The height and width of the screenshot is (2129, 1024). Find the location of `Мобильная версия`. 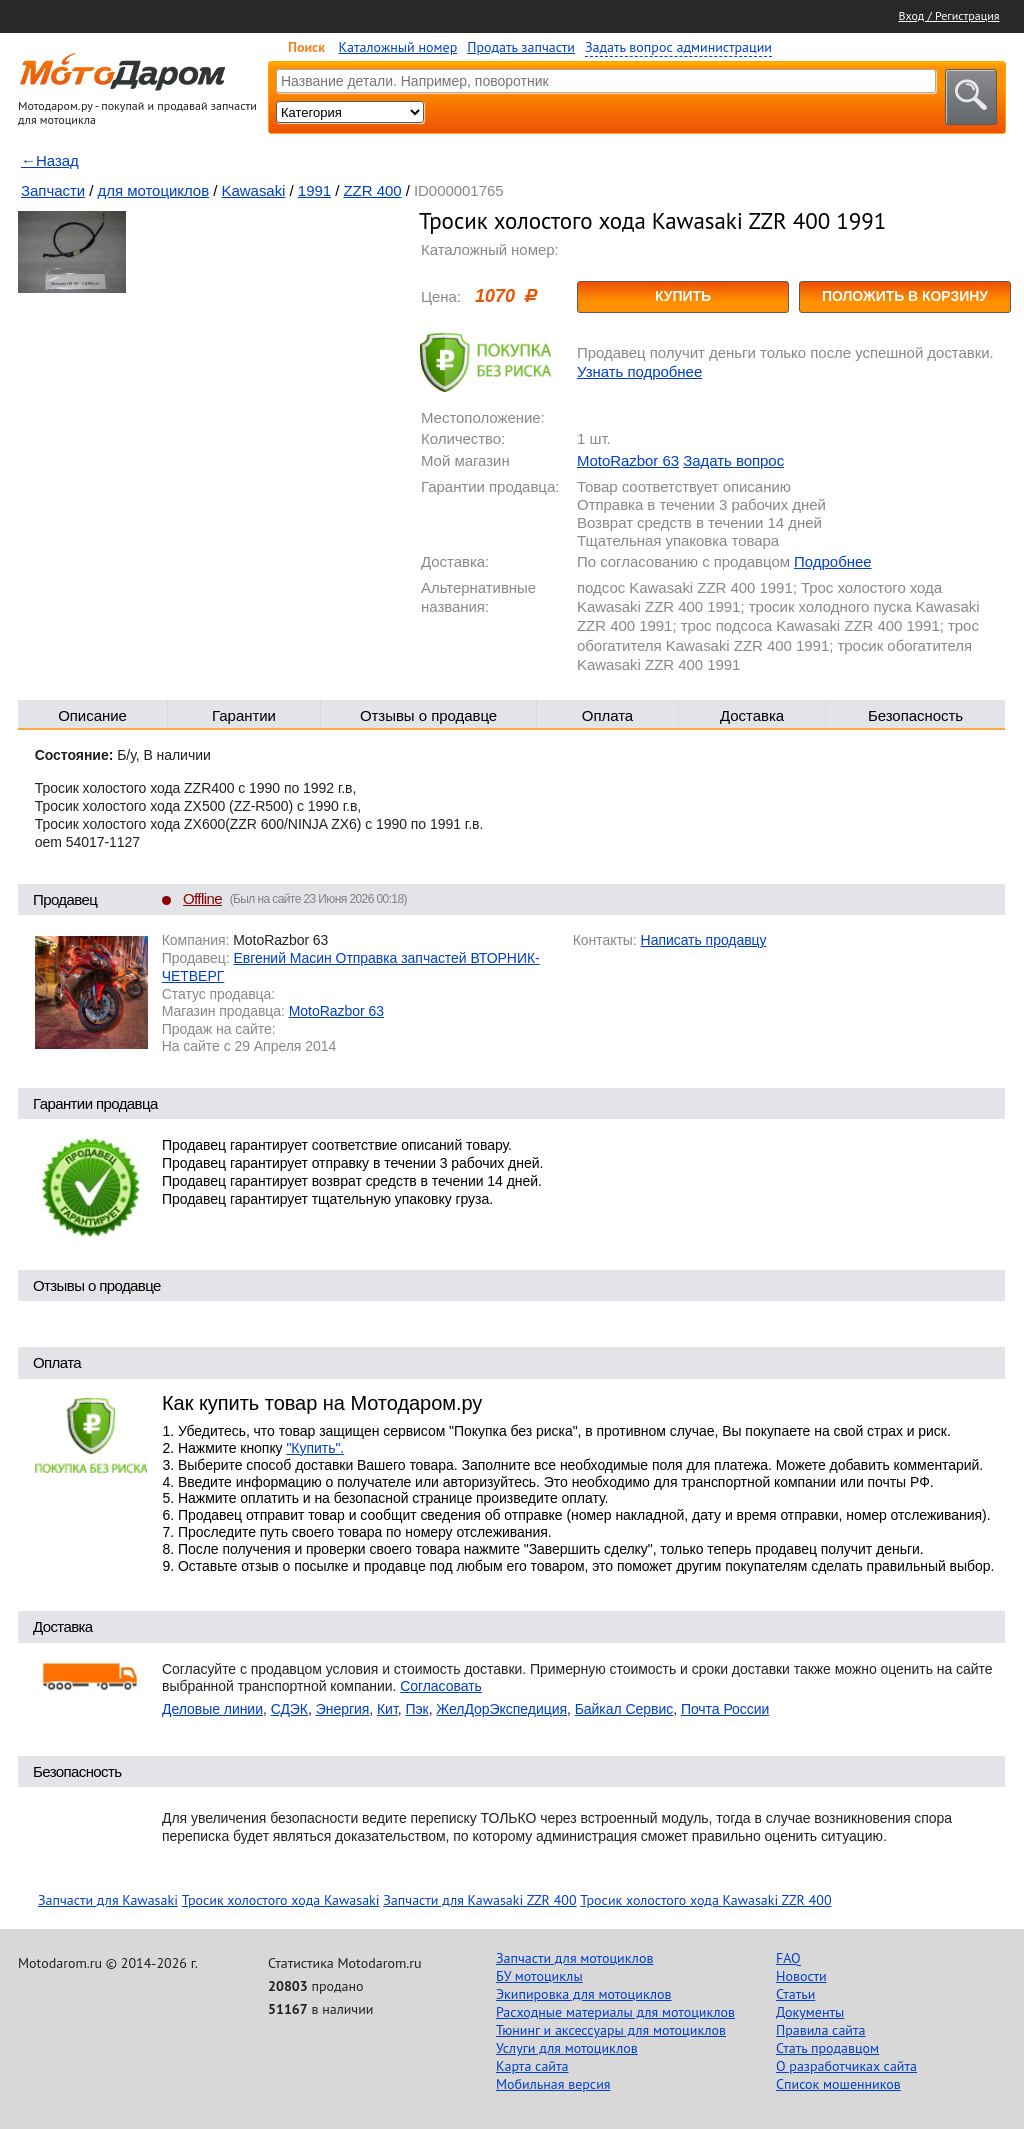

Мобильная версия is located at coordinates (553, 2084).